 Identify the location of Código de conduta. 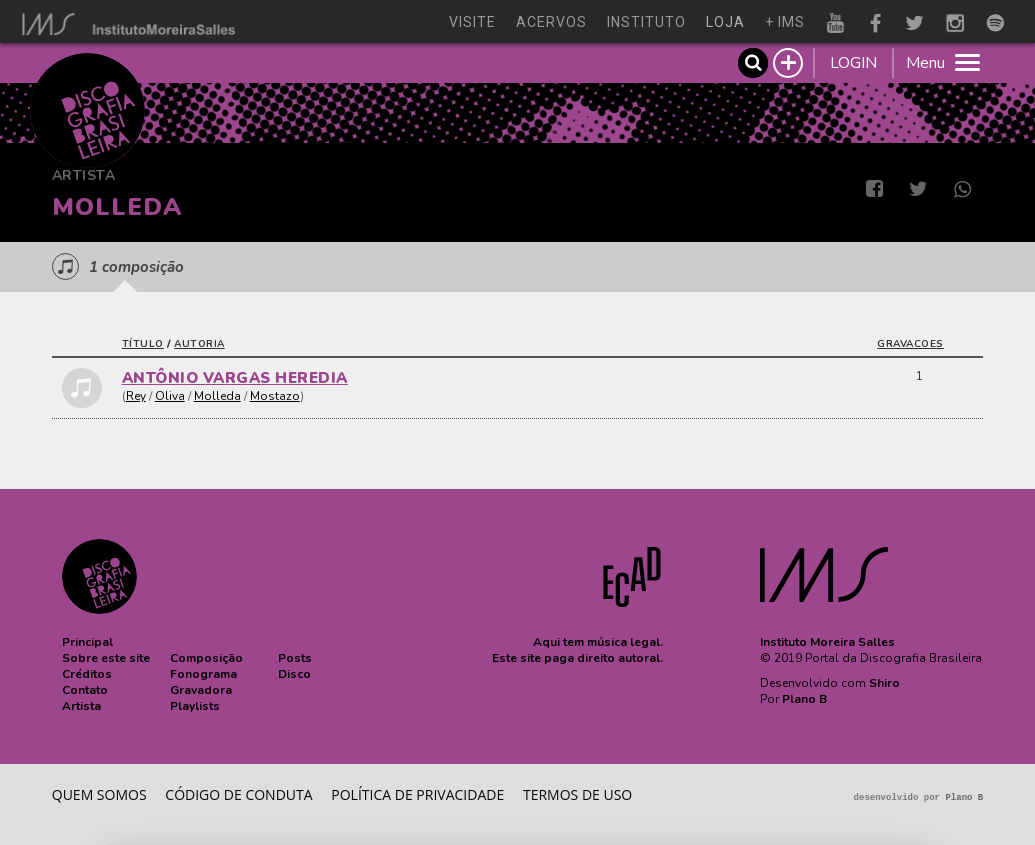
(238, 794).